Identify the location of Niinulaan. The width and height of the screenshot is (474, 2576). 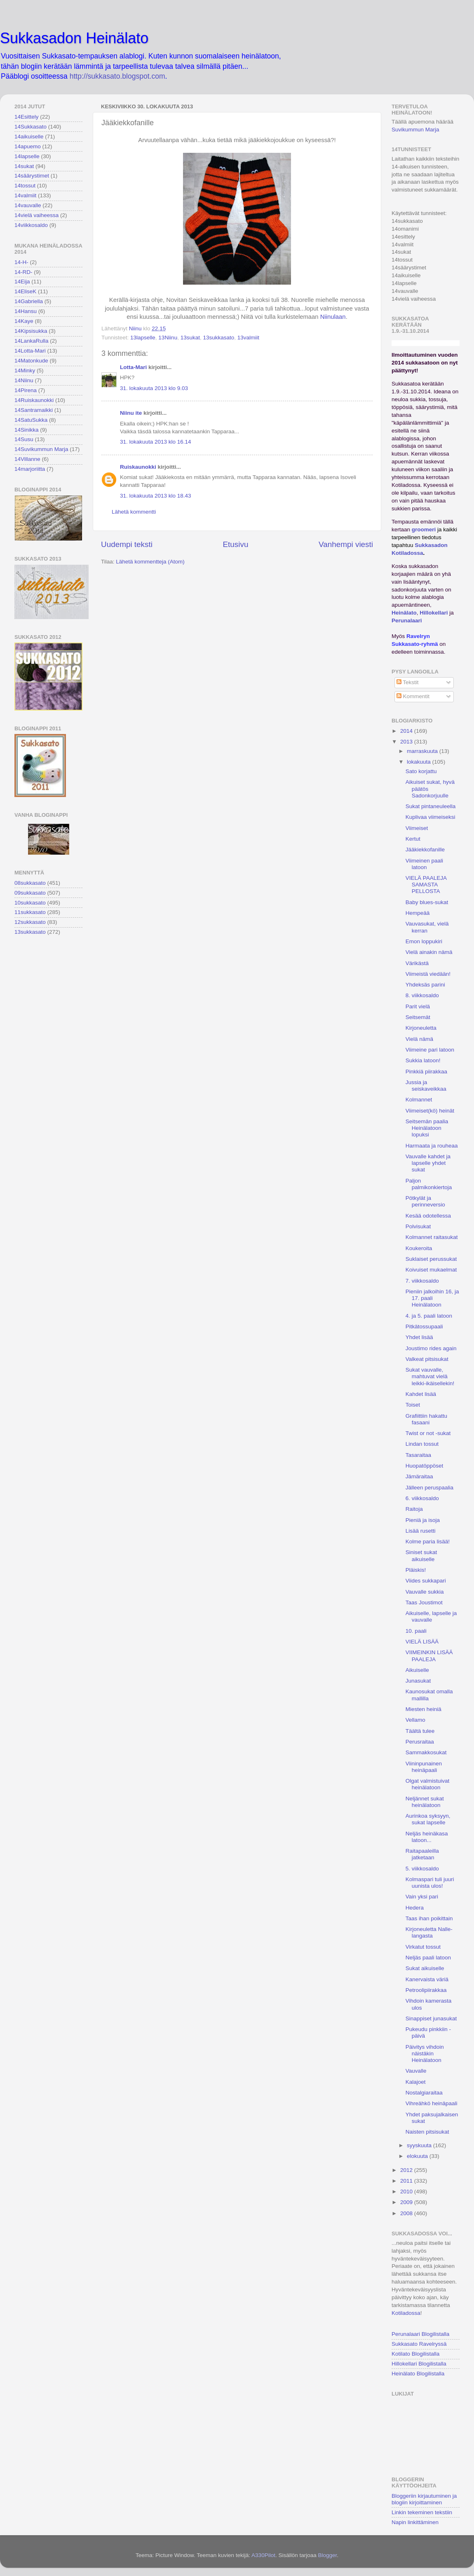
(333, 316).